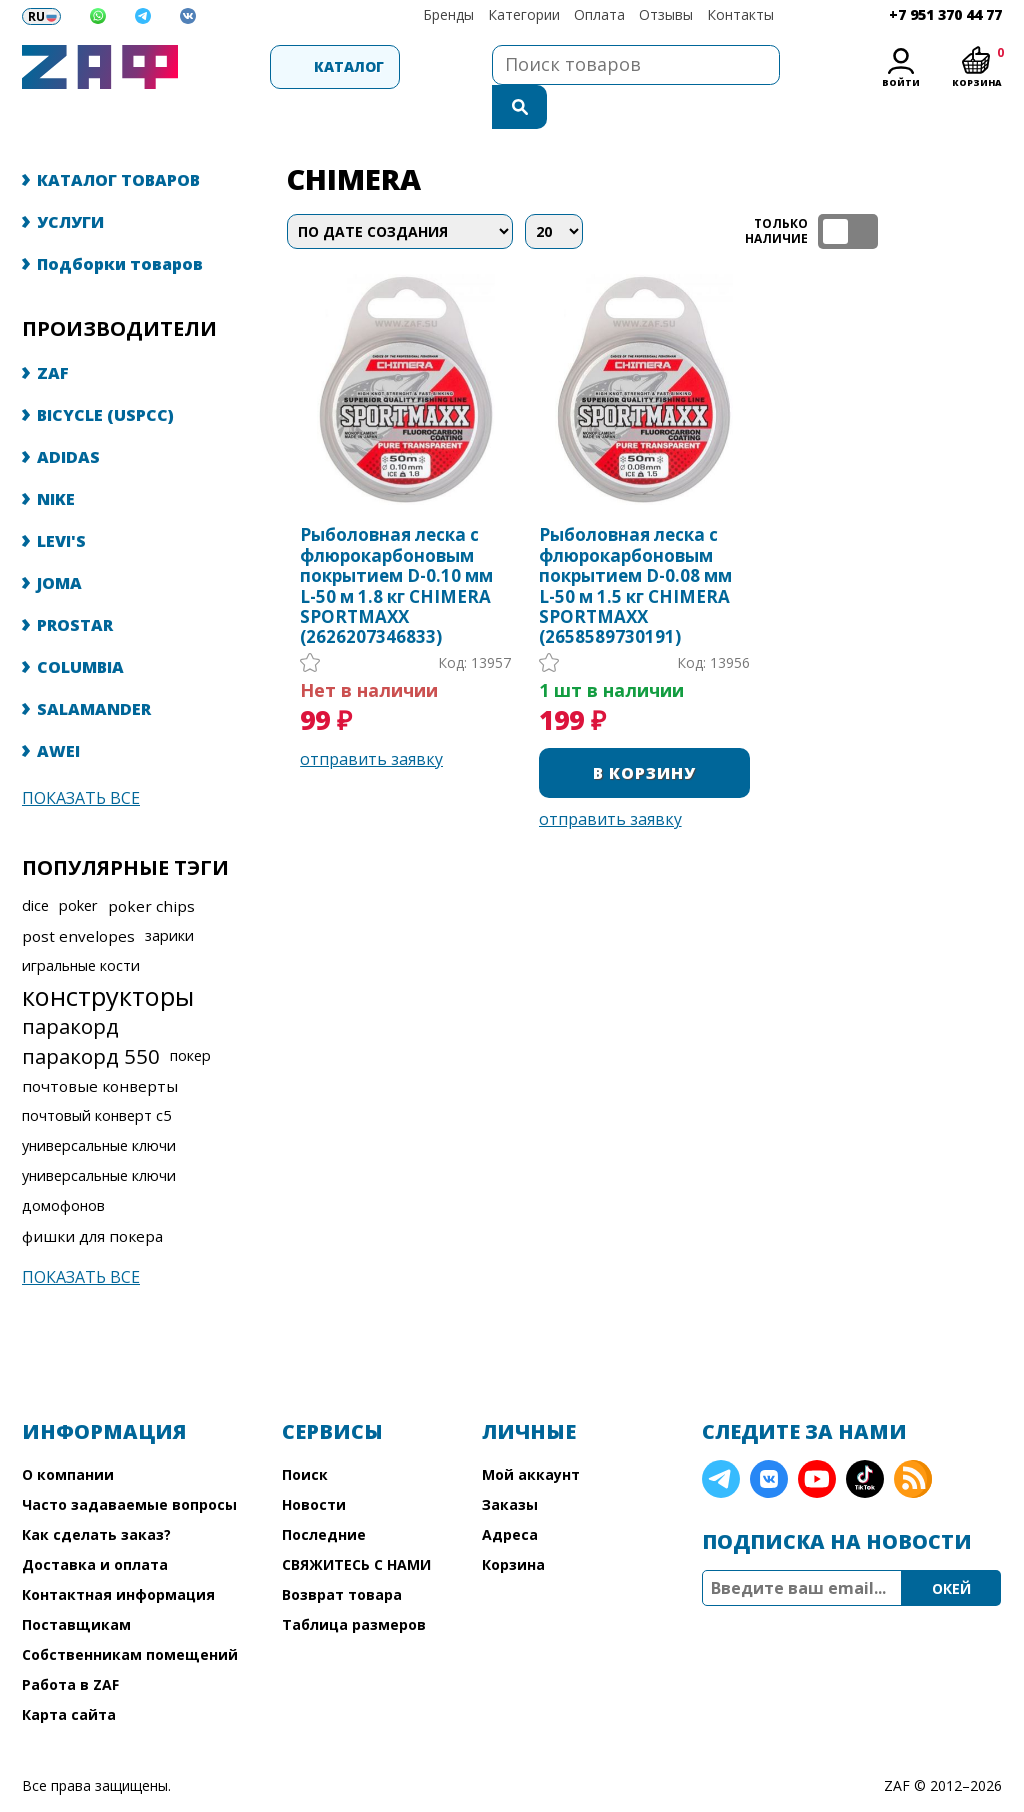 The width and height of the screenshot is (1024, 1812). What do you see at coordinates (130, 1614) in the screenshot?
I see `Собственникам помещений` at bounding box center [130, 1614].